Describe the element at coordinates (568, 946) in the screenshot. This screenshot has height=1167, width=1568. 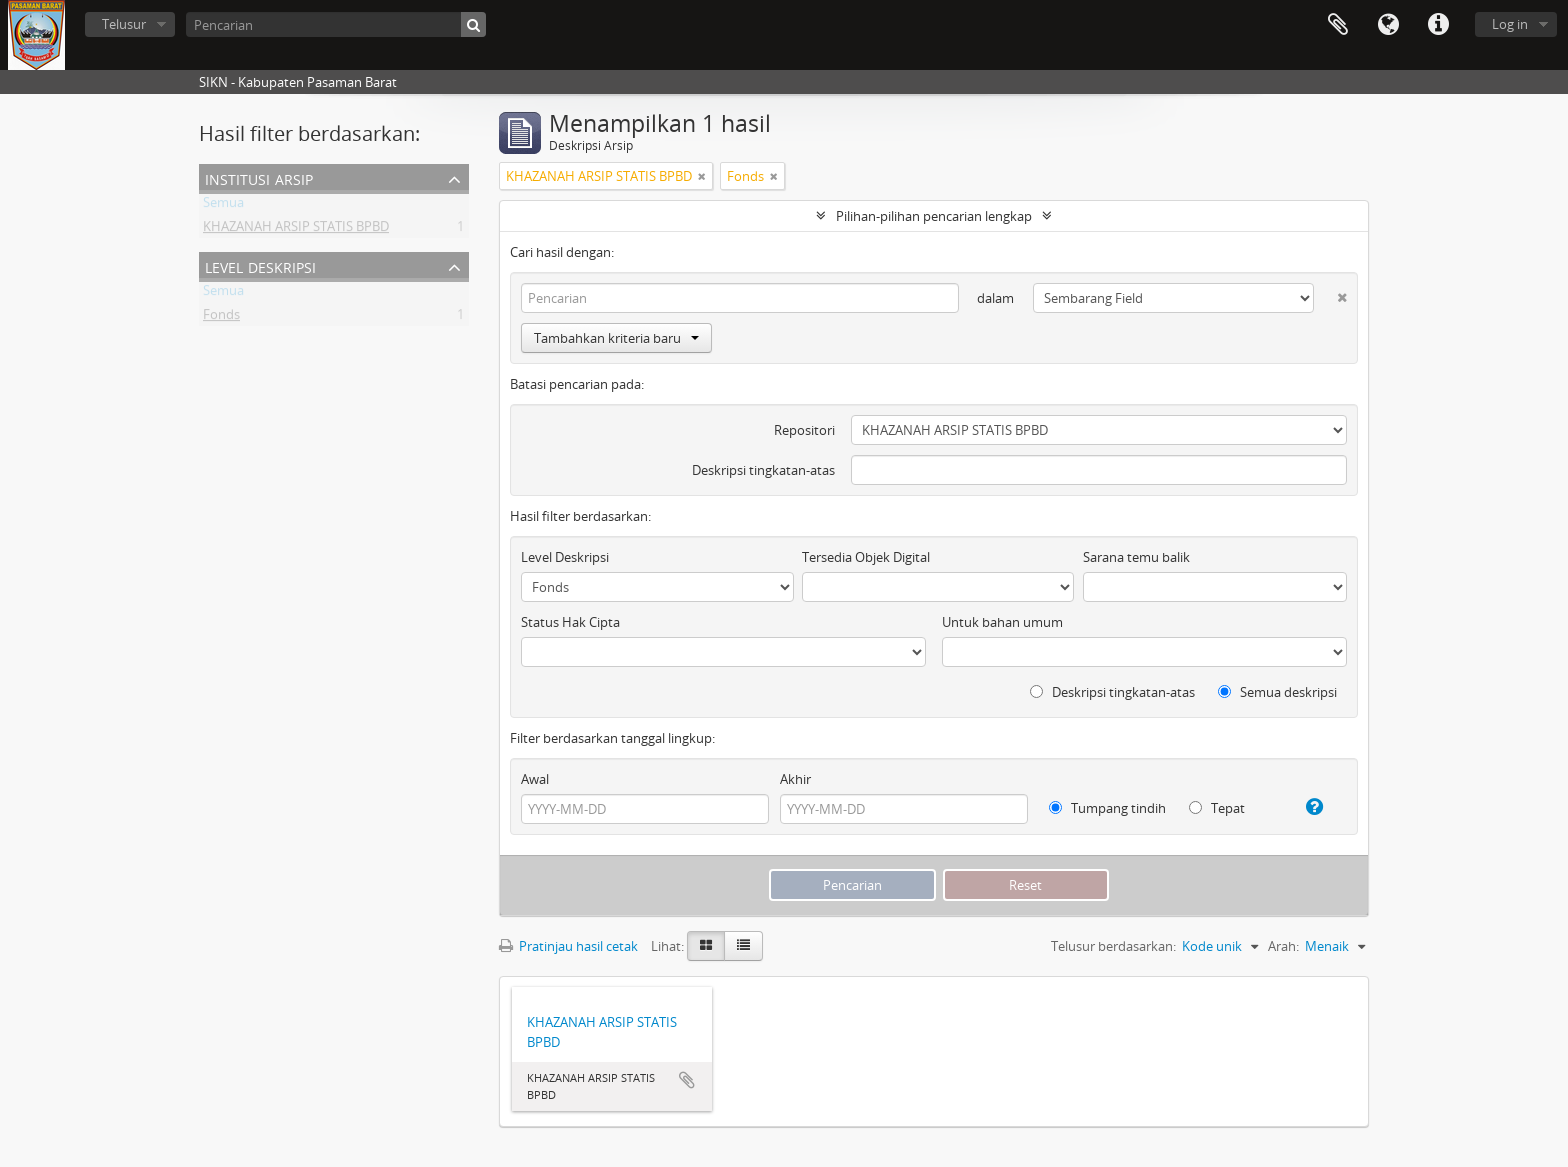
I see `Pratinjau hasil cetak` at that location.